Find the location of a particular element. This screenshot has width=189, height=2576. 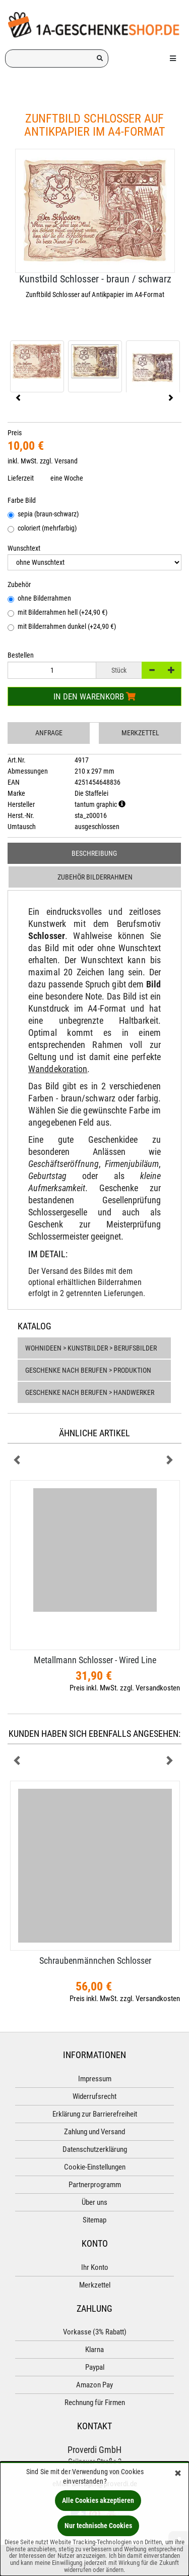

[+] is located at coordinates (171, 670).